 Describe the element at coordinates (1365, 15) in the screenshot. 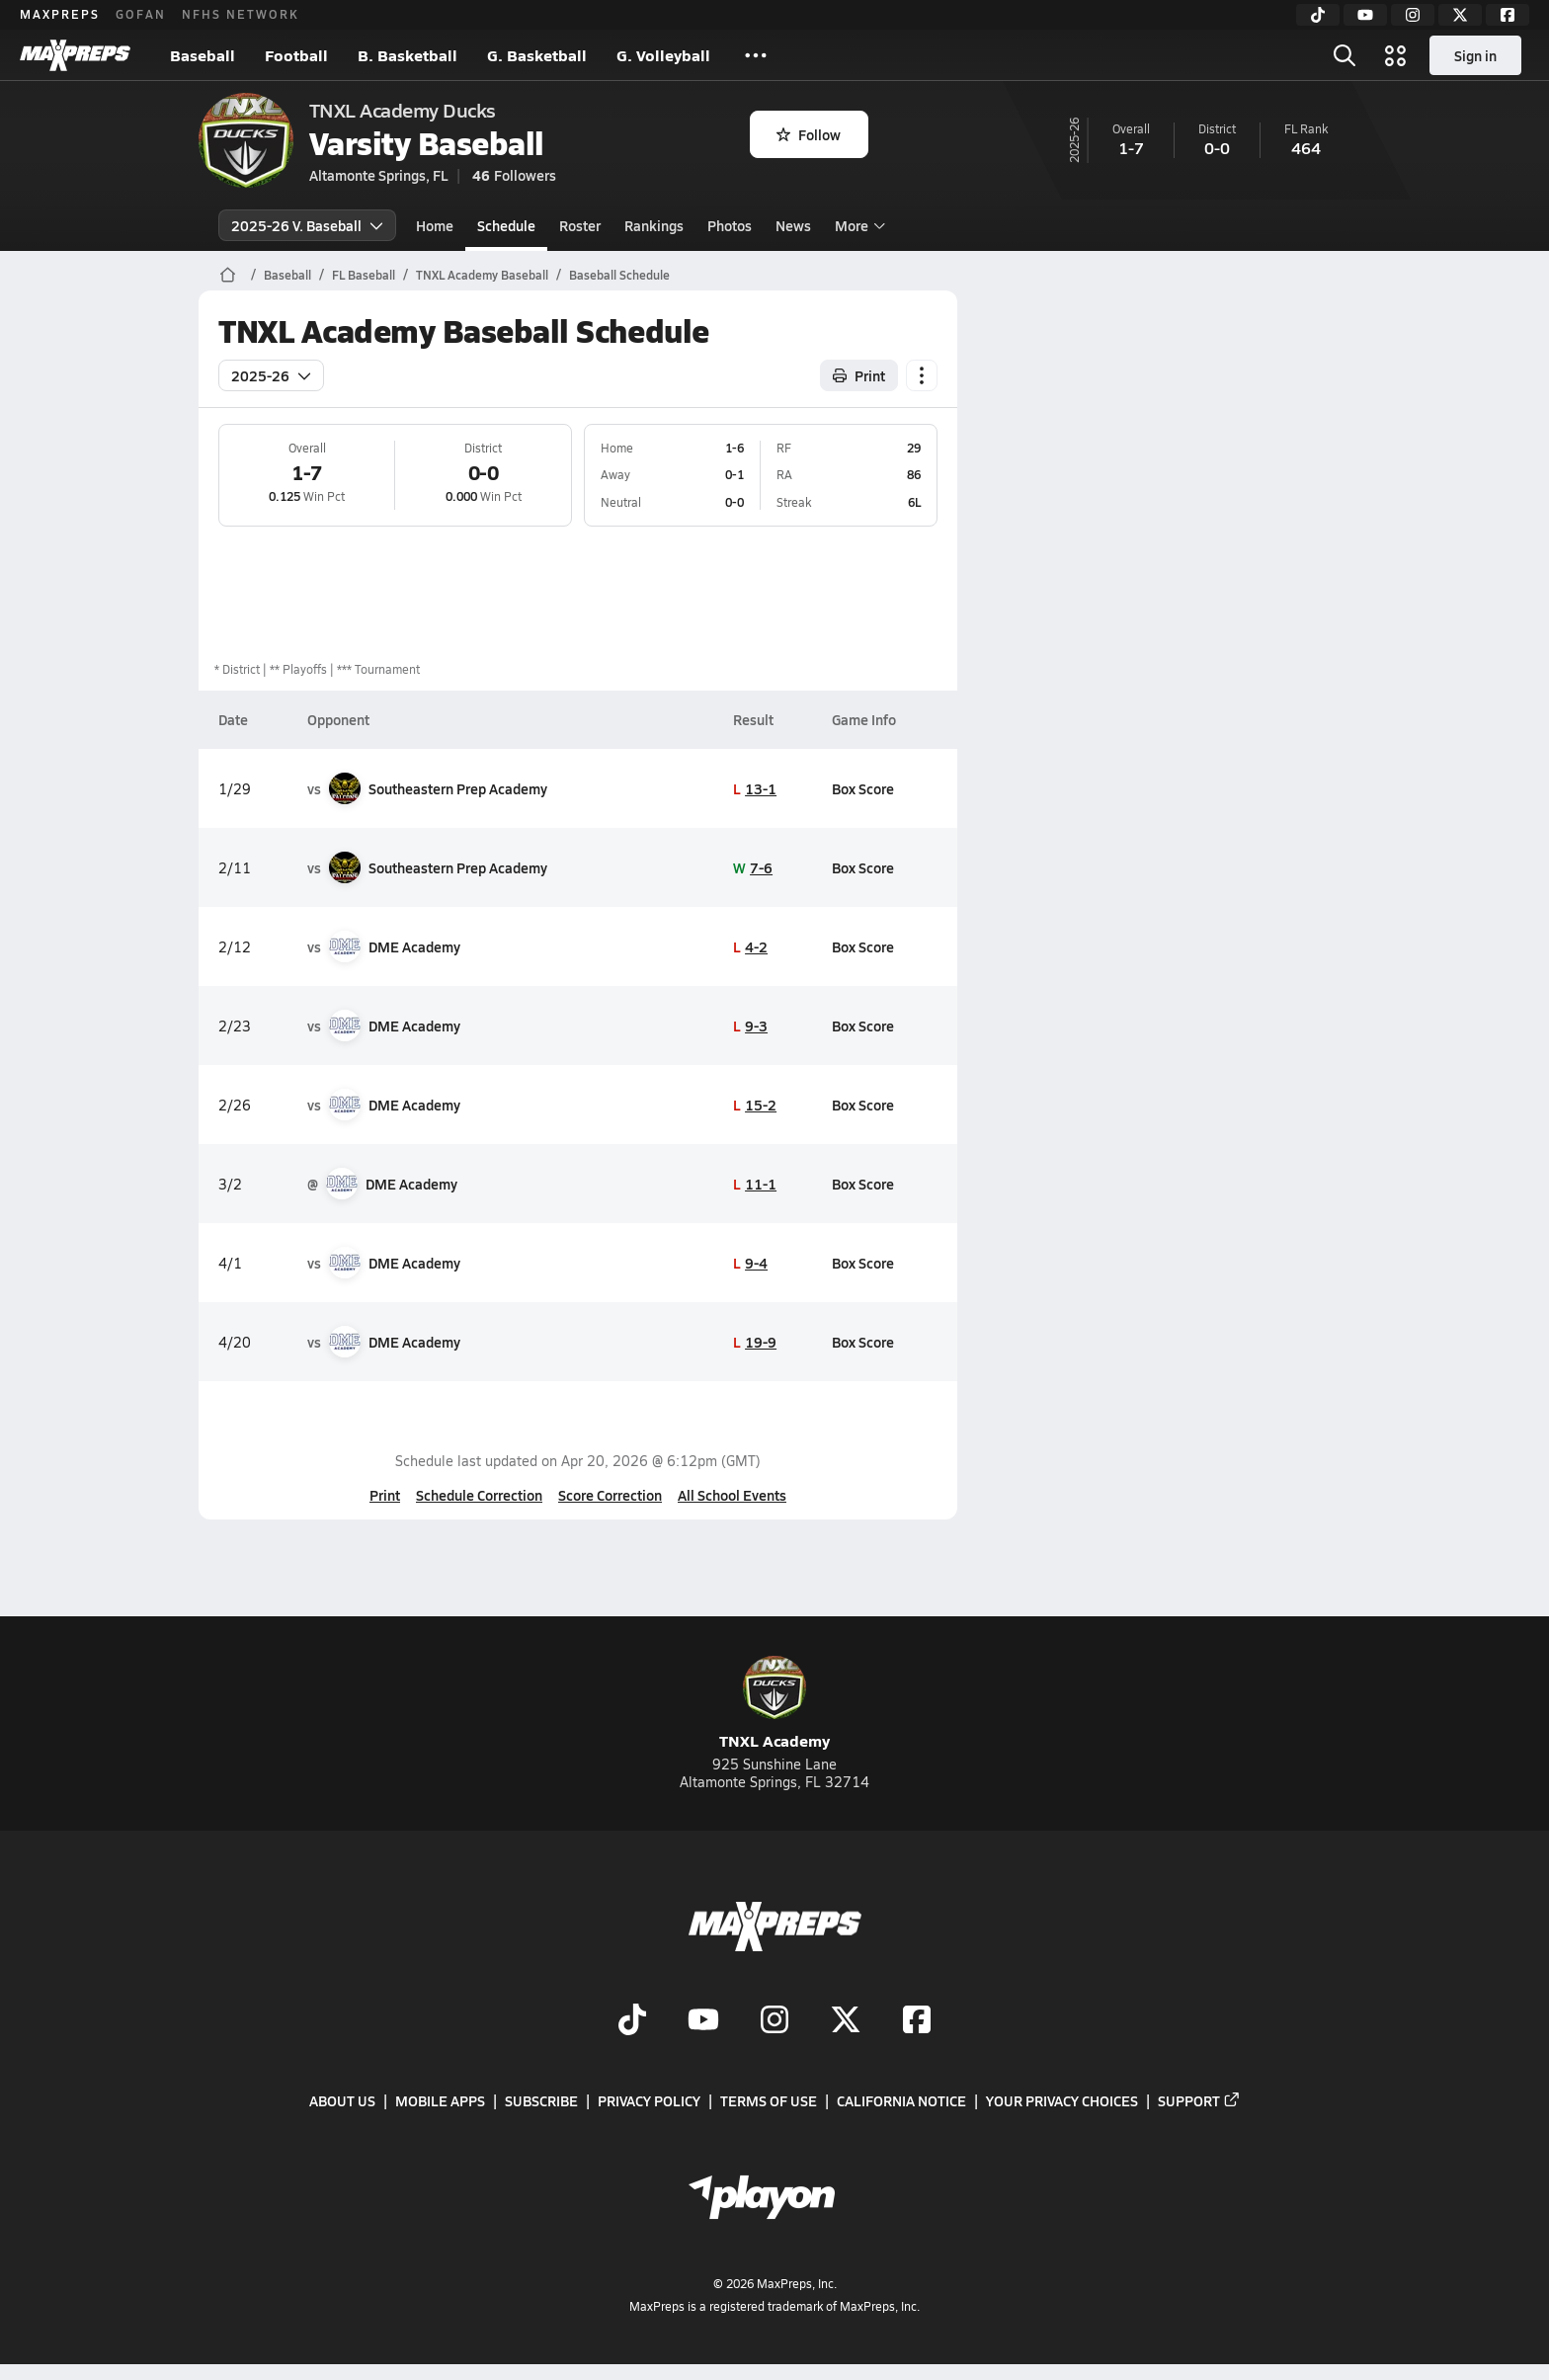

I see `[YouTube]` at that location.